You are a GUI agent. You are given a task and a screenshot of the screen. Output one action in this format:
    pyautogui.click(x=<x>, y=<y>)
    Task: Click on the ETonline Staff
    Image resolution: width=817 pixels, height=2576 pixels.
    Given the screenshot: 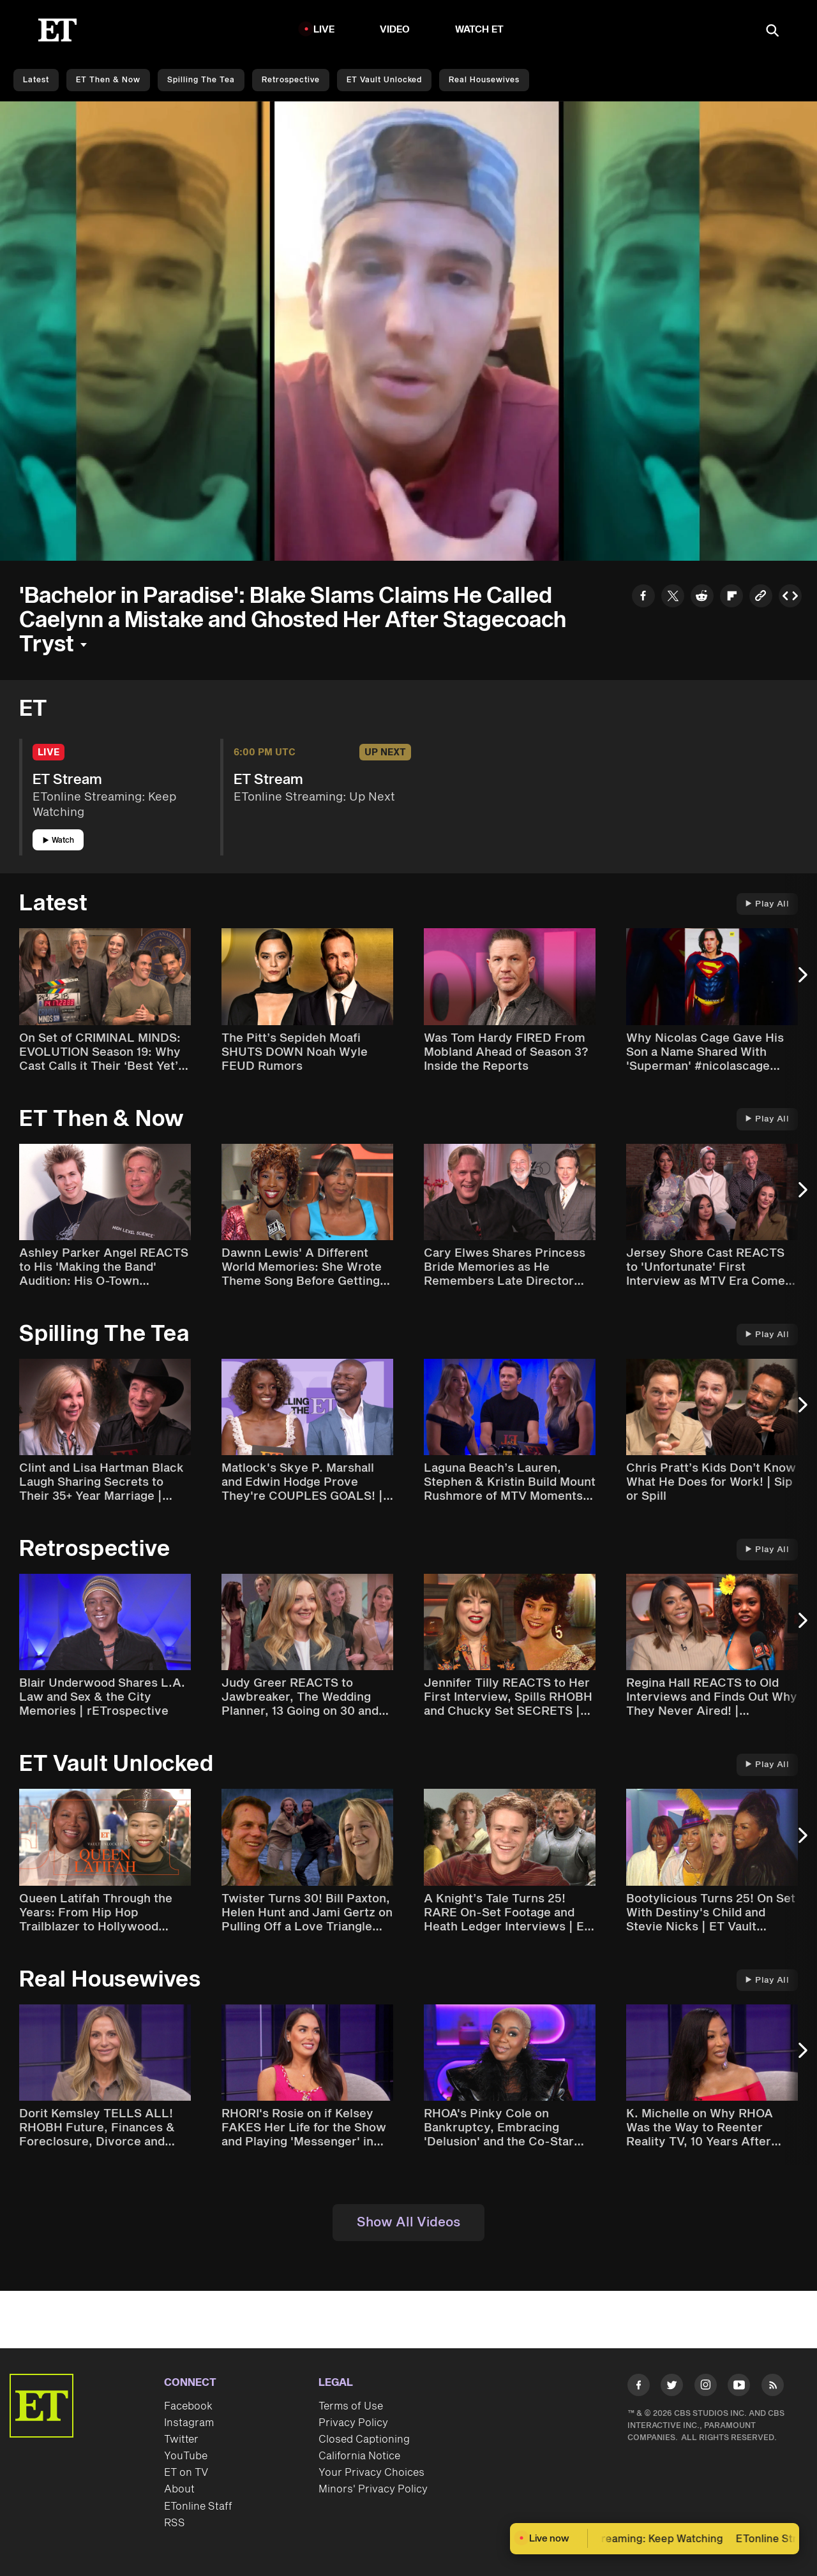 What is the action you would take?
    pyautogui.click(x=198, y=2506)
    